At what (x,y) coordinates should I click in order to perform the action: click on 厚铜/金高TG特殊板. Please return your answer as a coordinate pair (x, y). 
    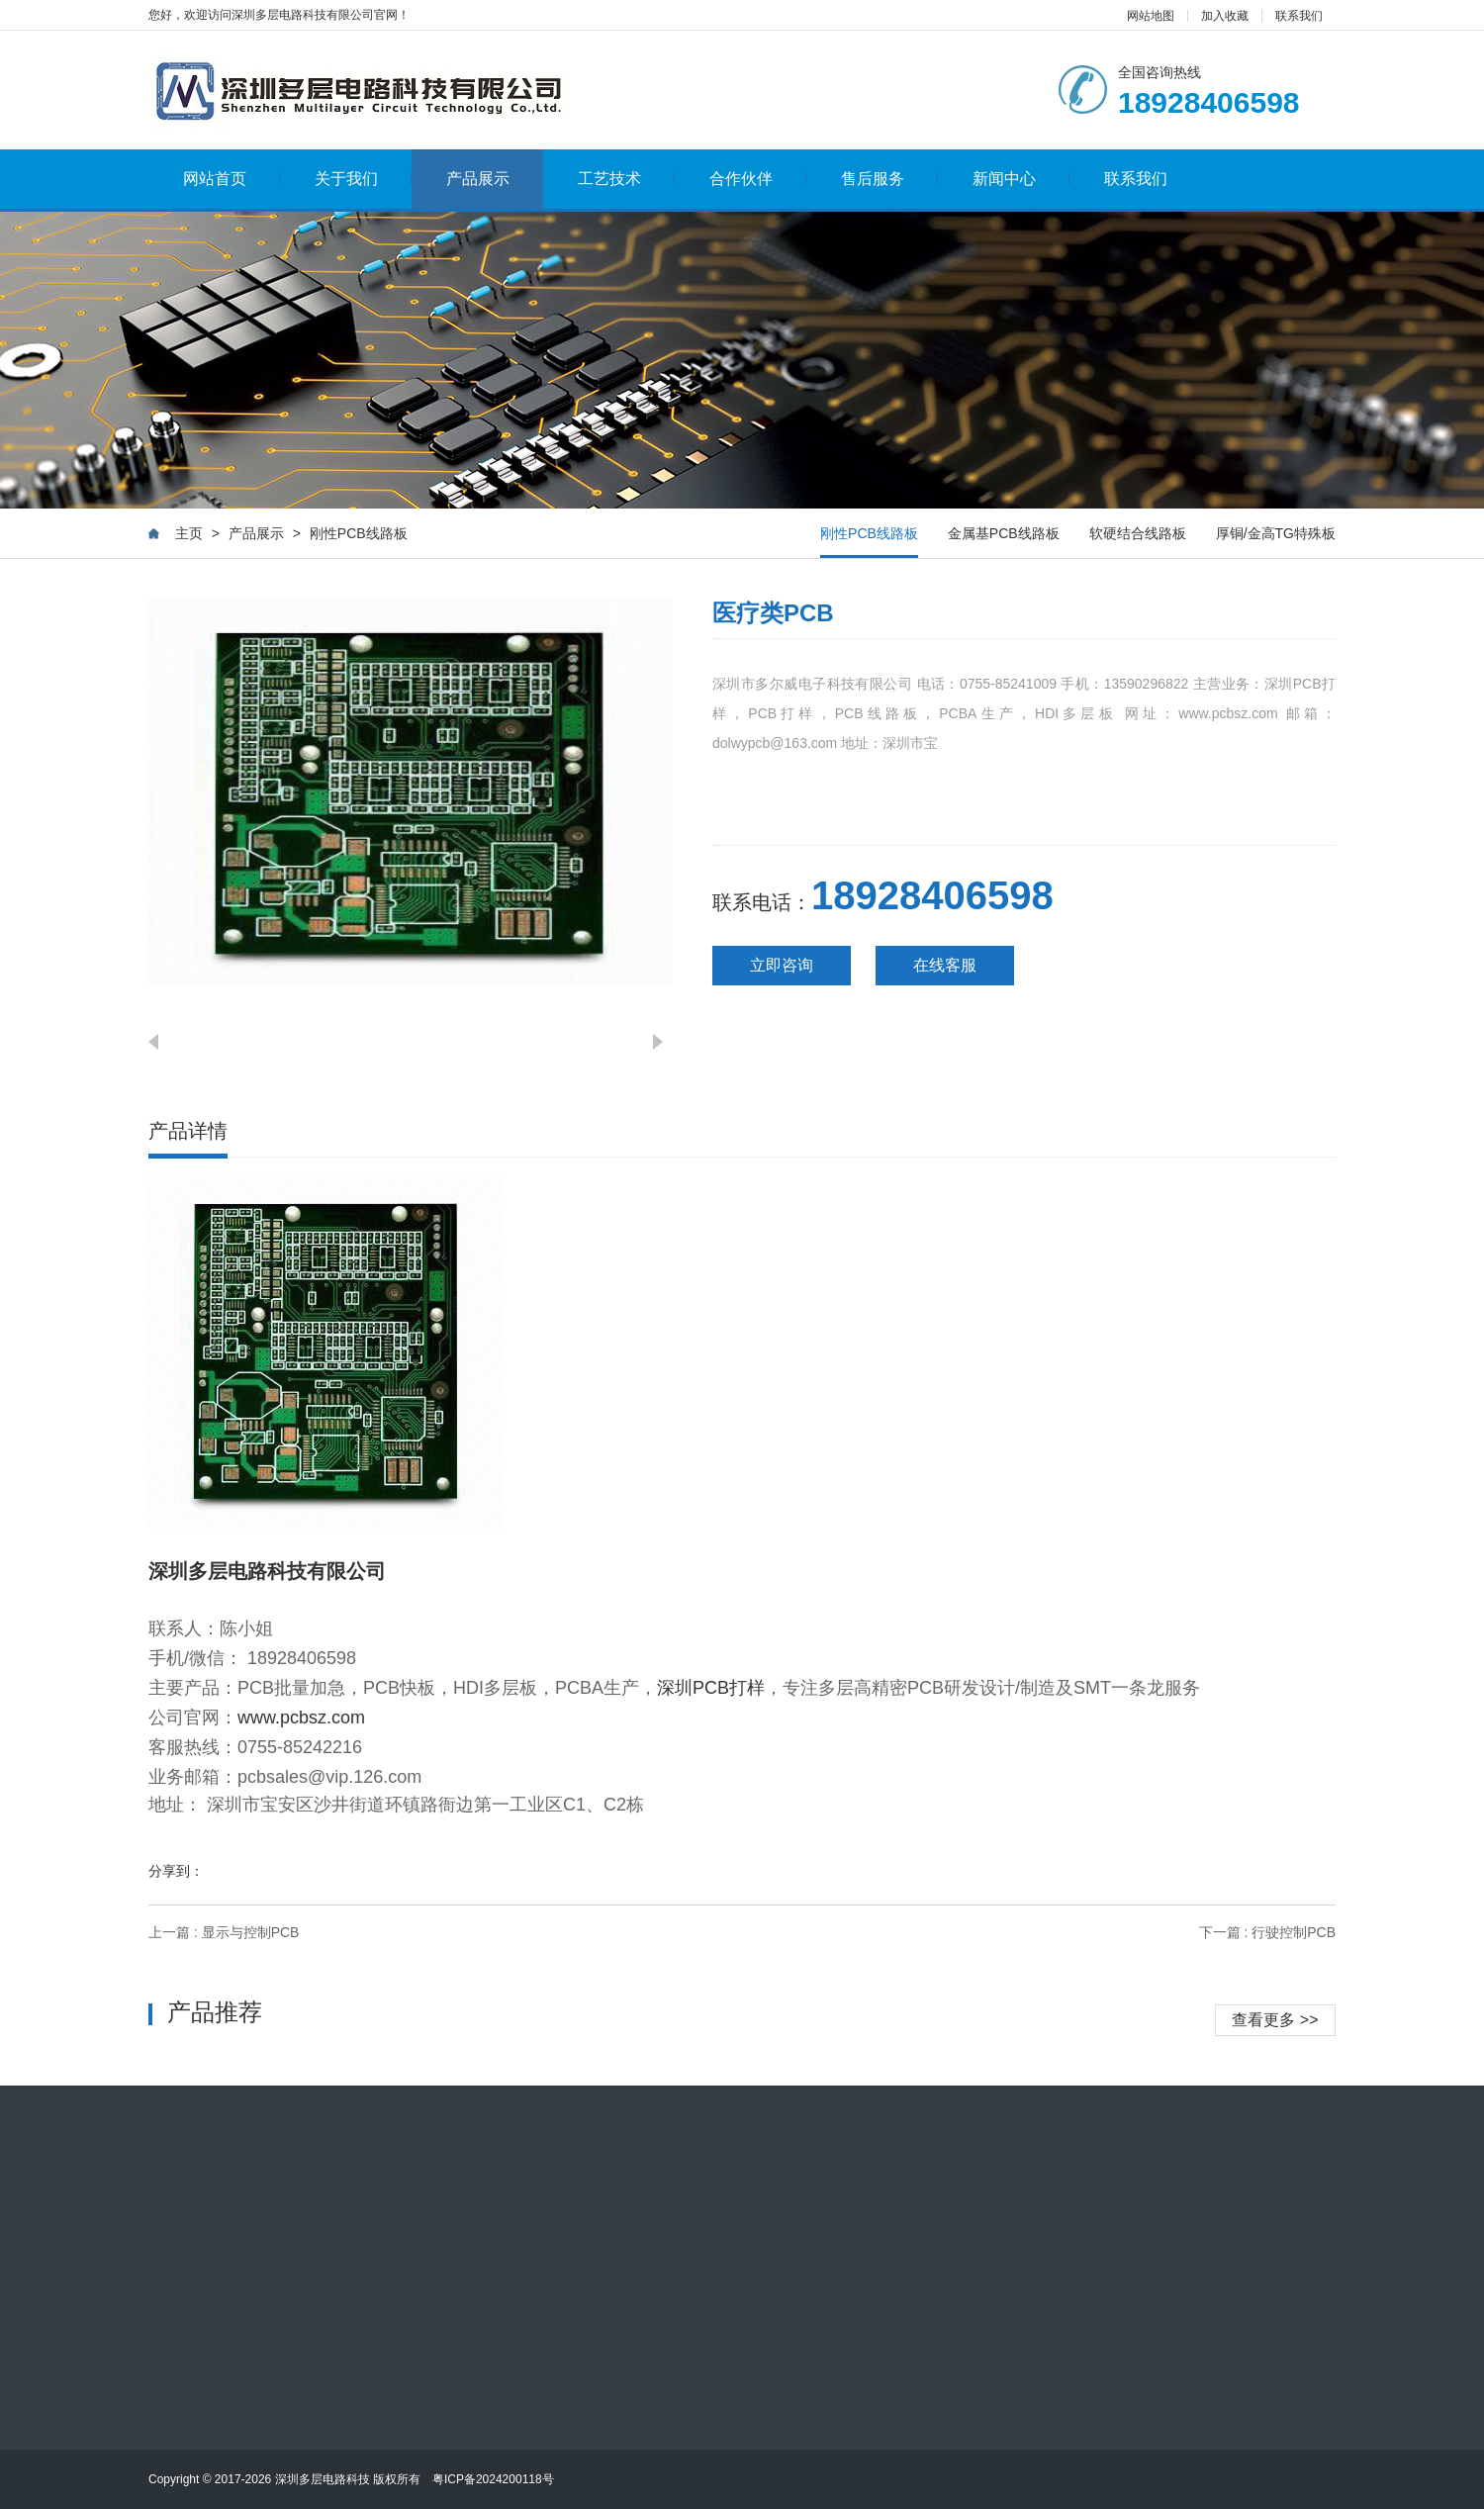
    Looking at the image, I should click on (1276, 533).